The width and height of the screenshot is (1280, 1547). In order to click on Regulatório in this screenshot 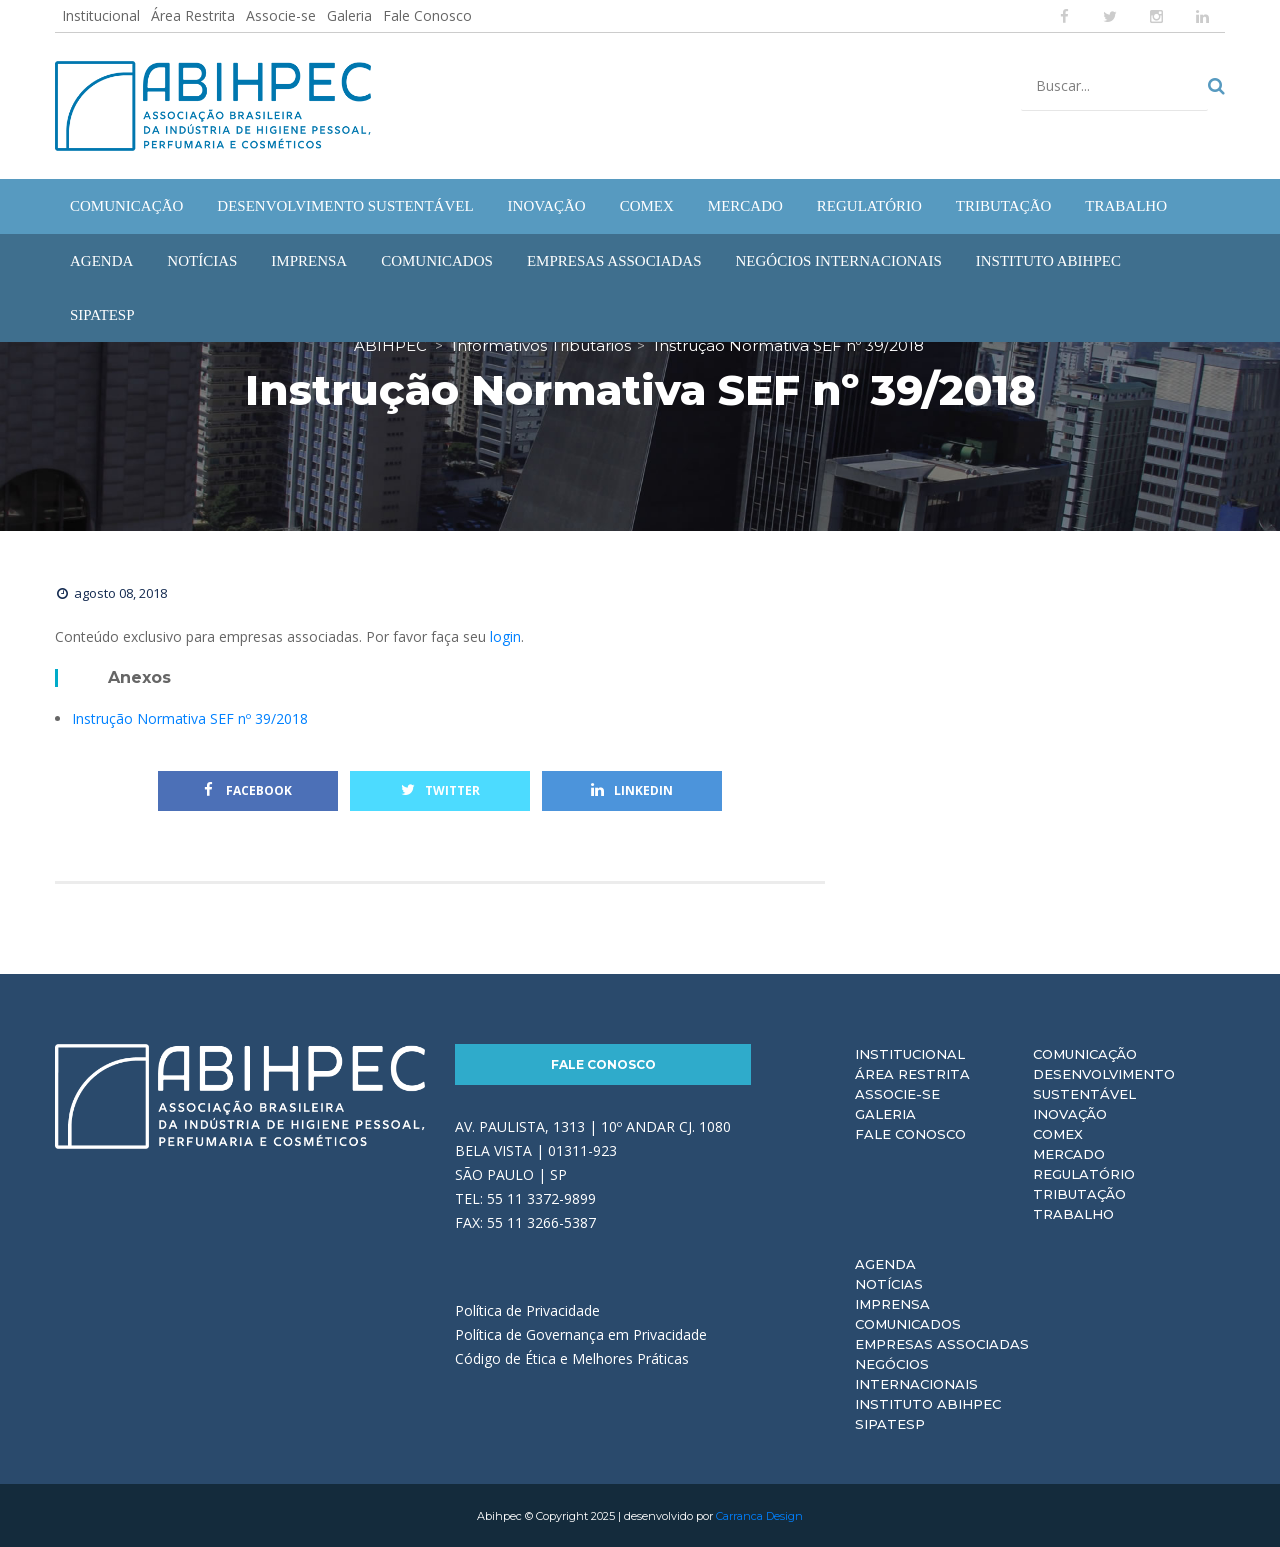, I will do `click(1084, 1173)`.